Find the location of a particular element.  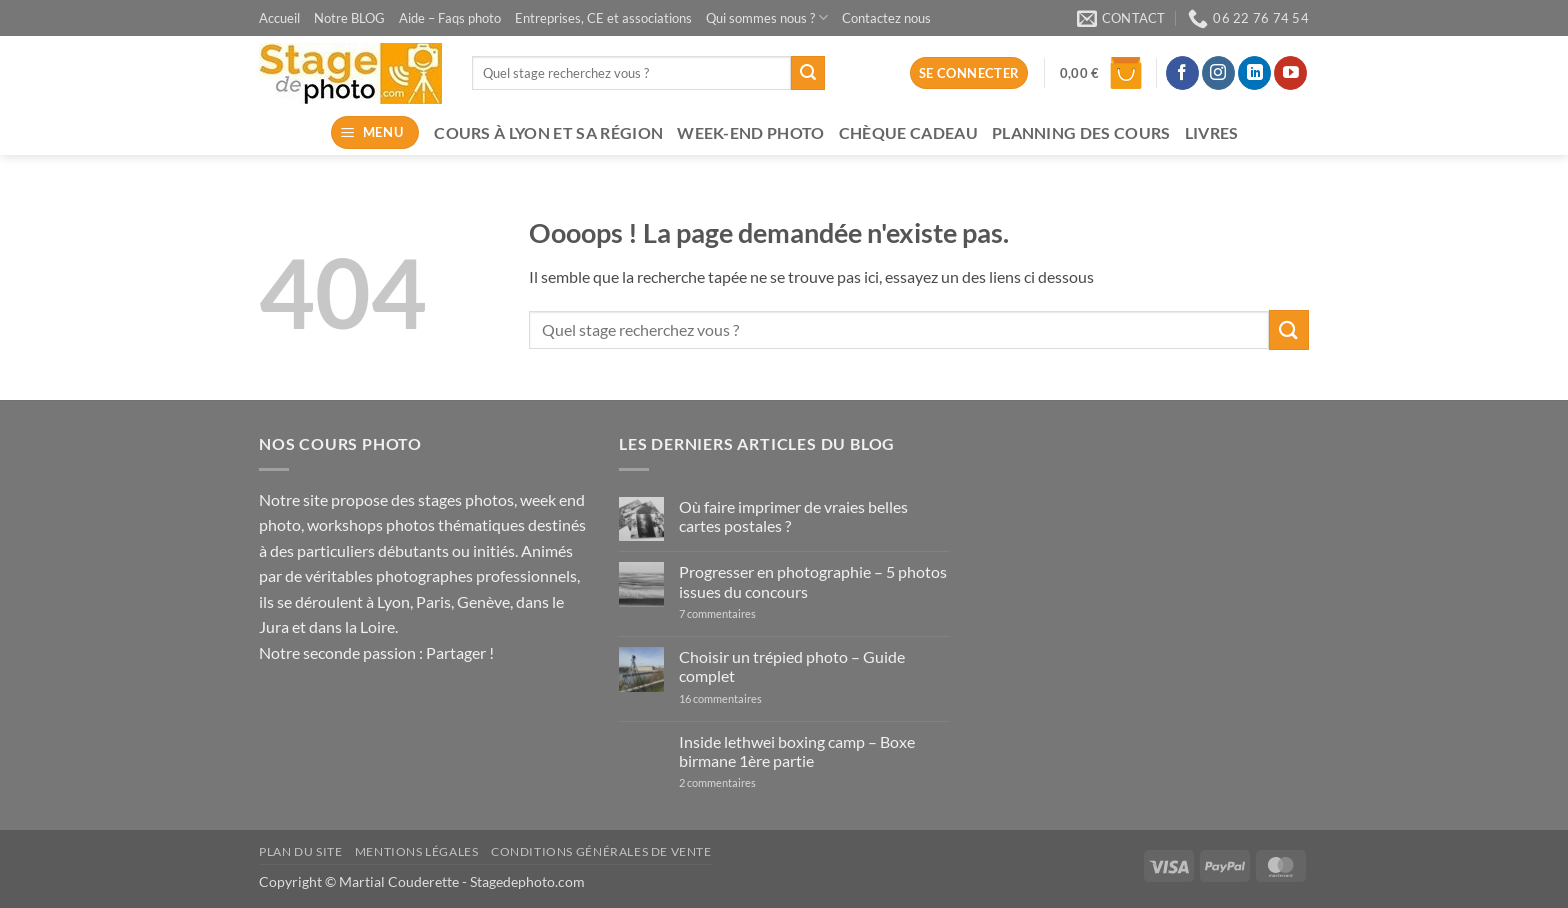

[Nous suivre sur LinkedIn] is located at coordinates (1254, 73).